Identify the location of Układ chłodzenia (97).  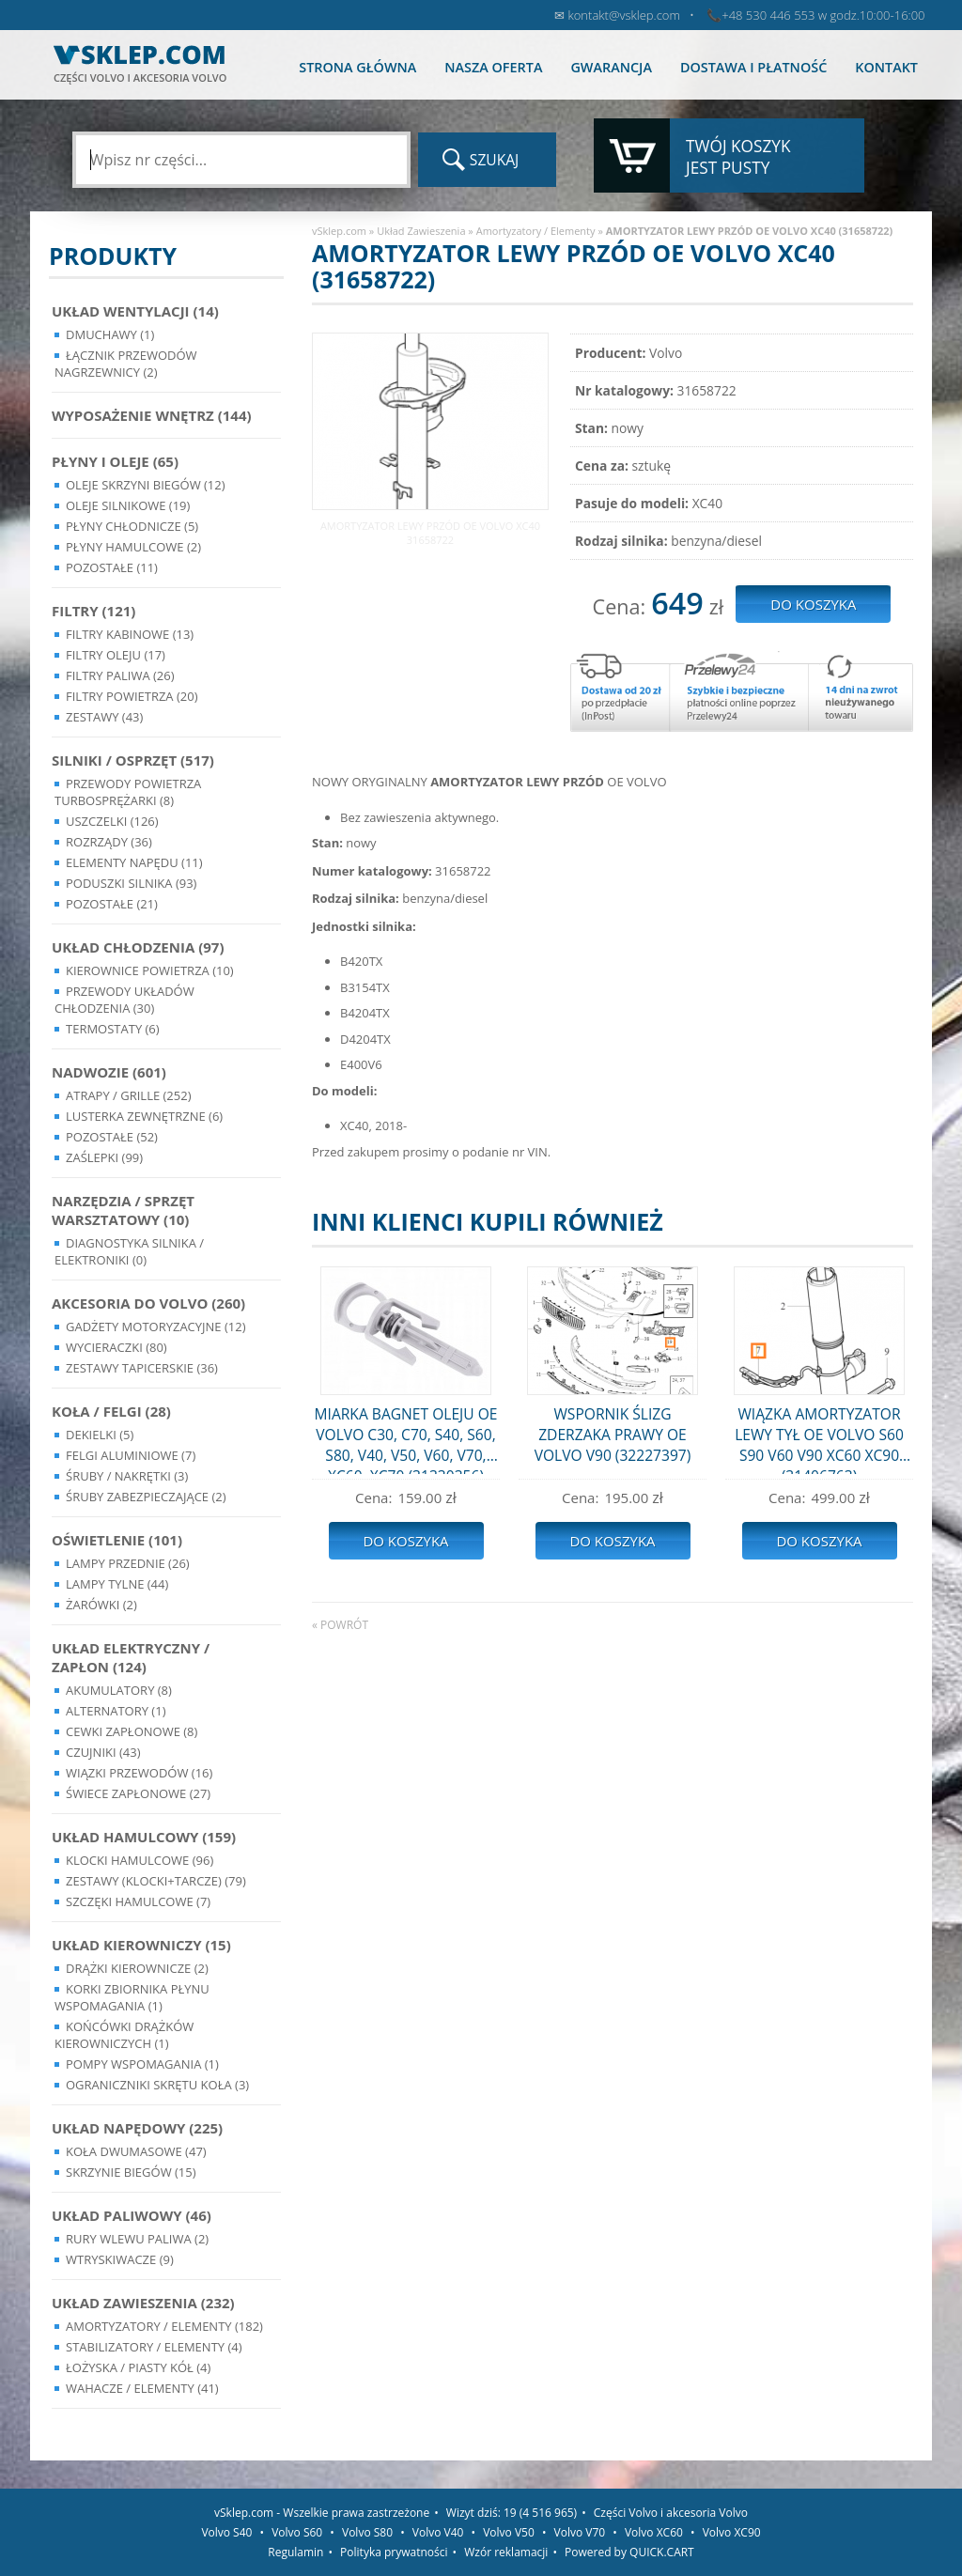
(138, 947).